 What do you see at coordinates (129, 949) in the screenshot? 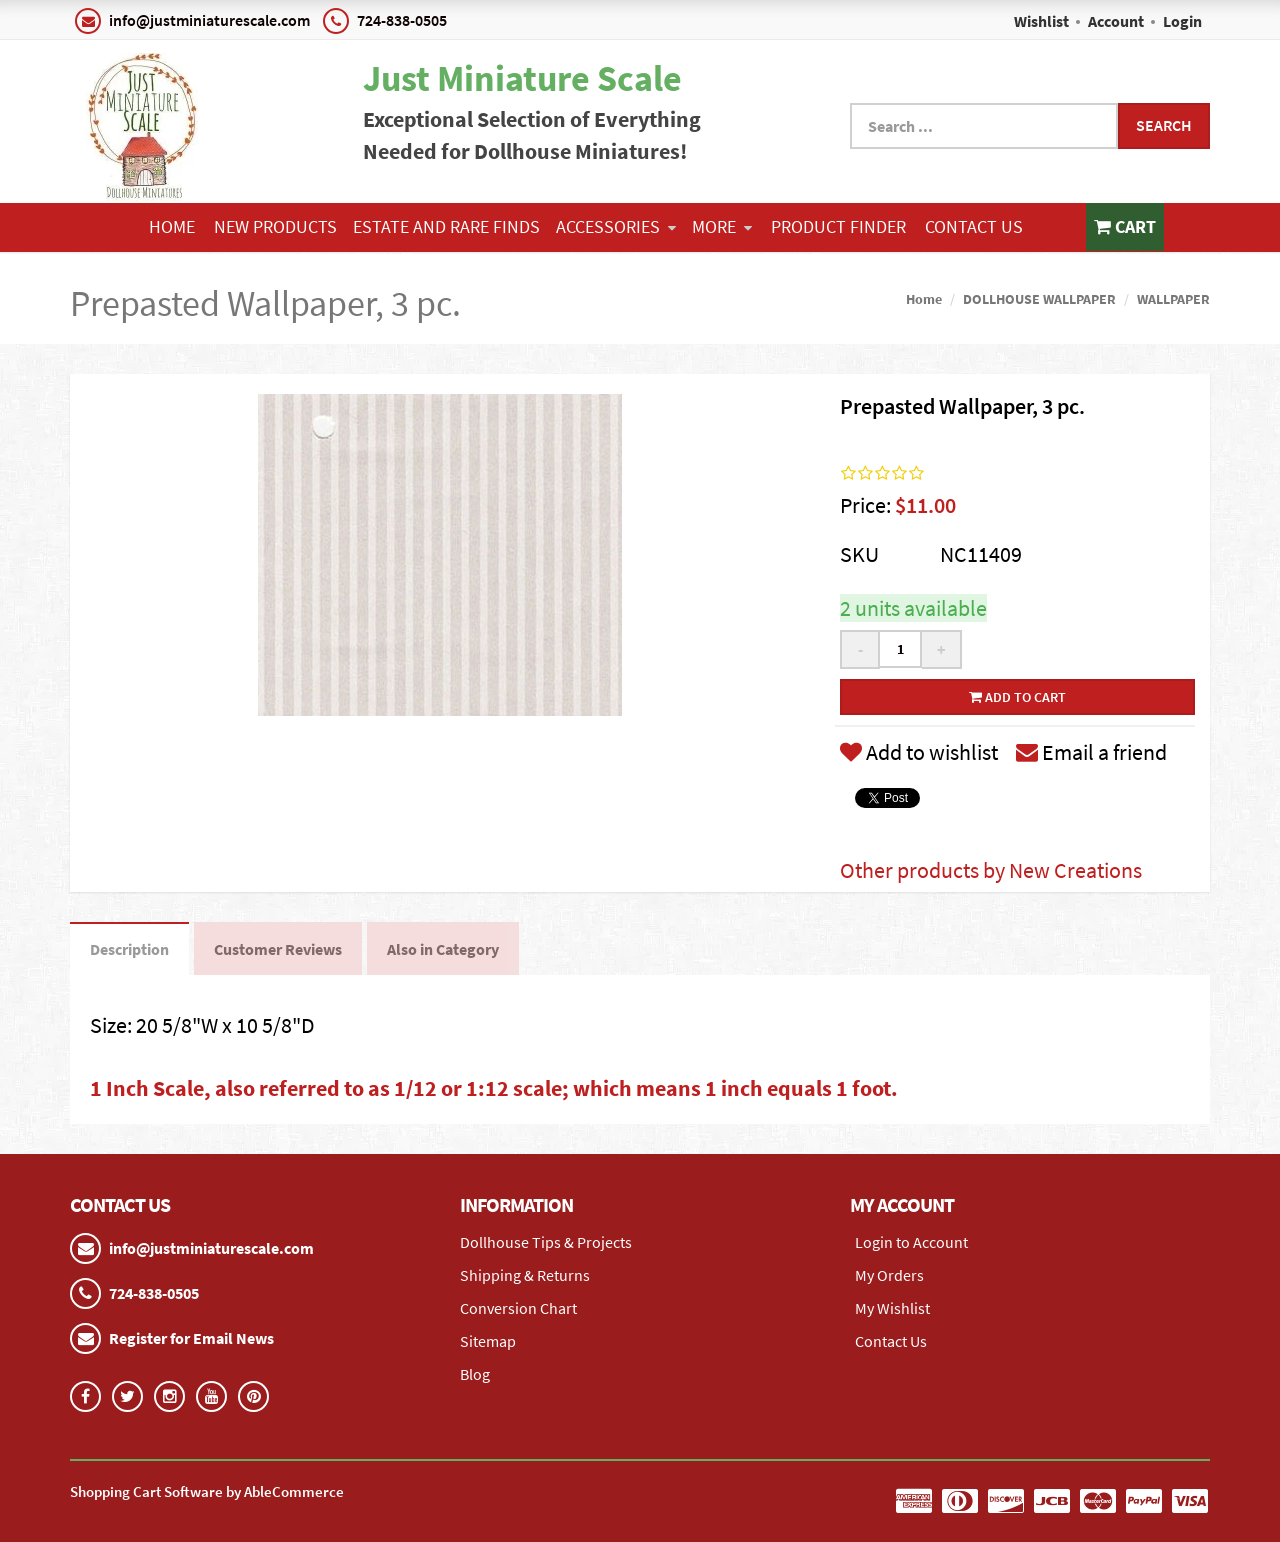
I see `Description [tab]` at bounding box center [129, 949].